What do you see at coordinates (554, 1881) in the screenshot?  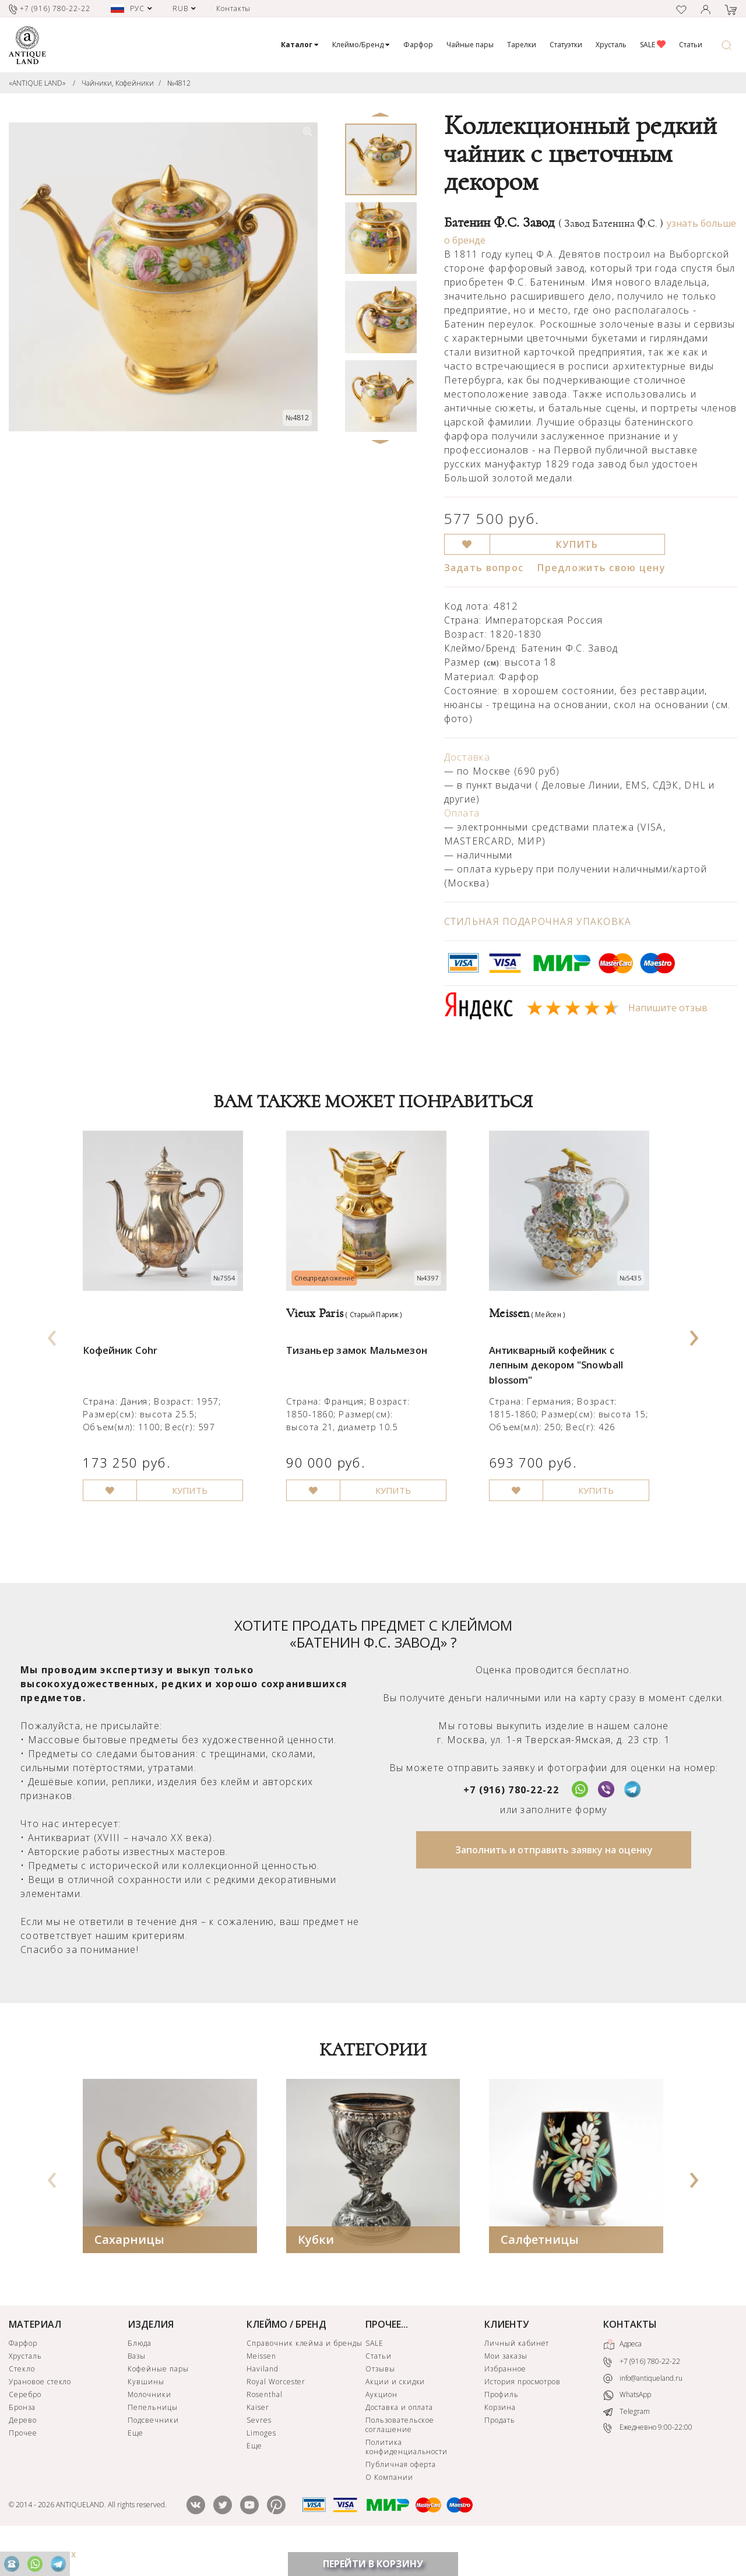 I see `Заполнить и отправить заявку на оценку` at bounding box center [554, 1881].